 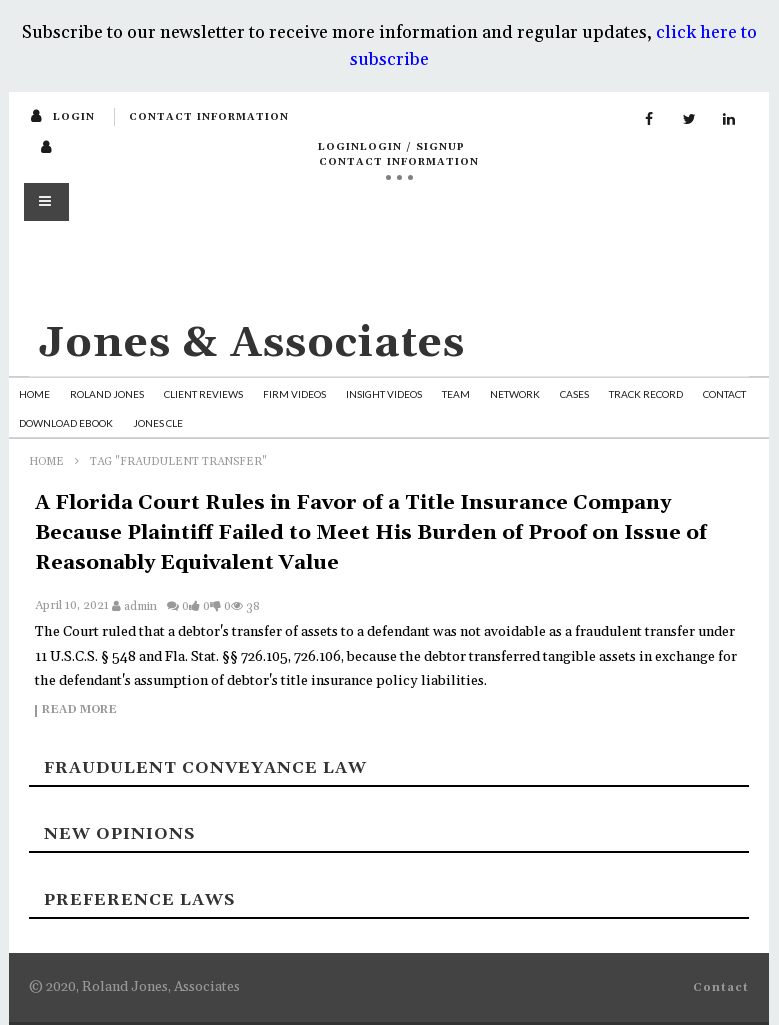 I want to click on New Opinions, so click(x=119, y=834).